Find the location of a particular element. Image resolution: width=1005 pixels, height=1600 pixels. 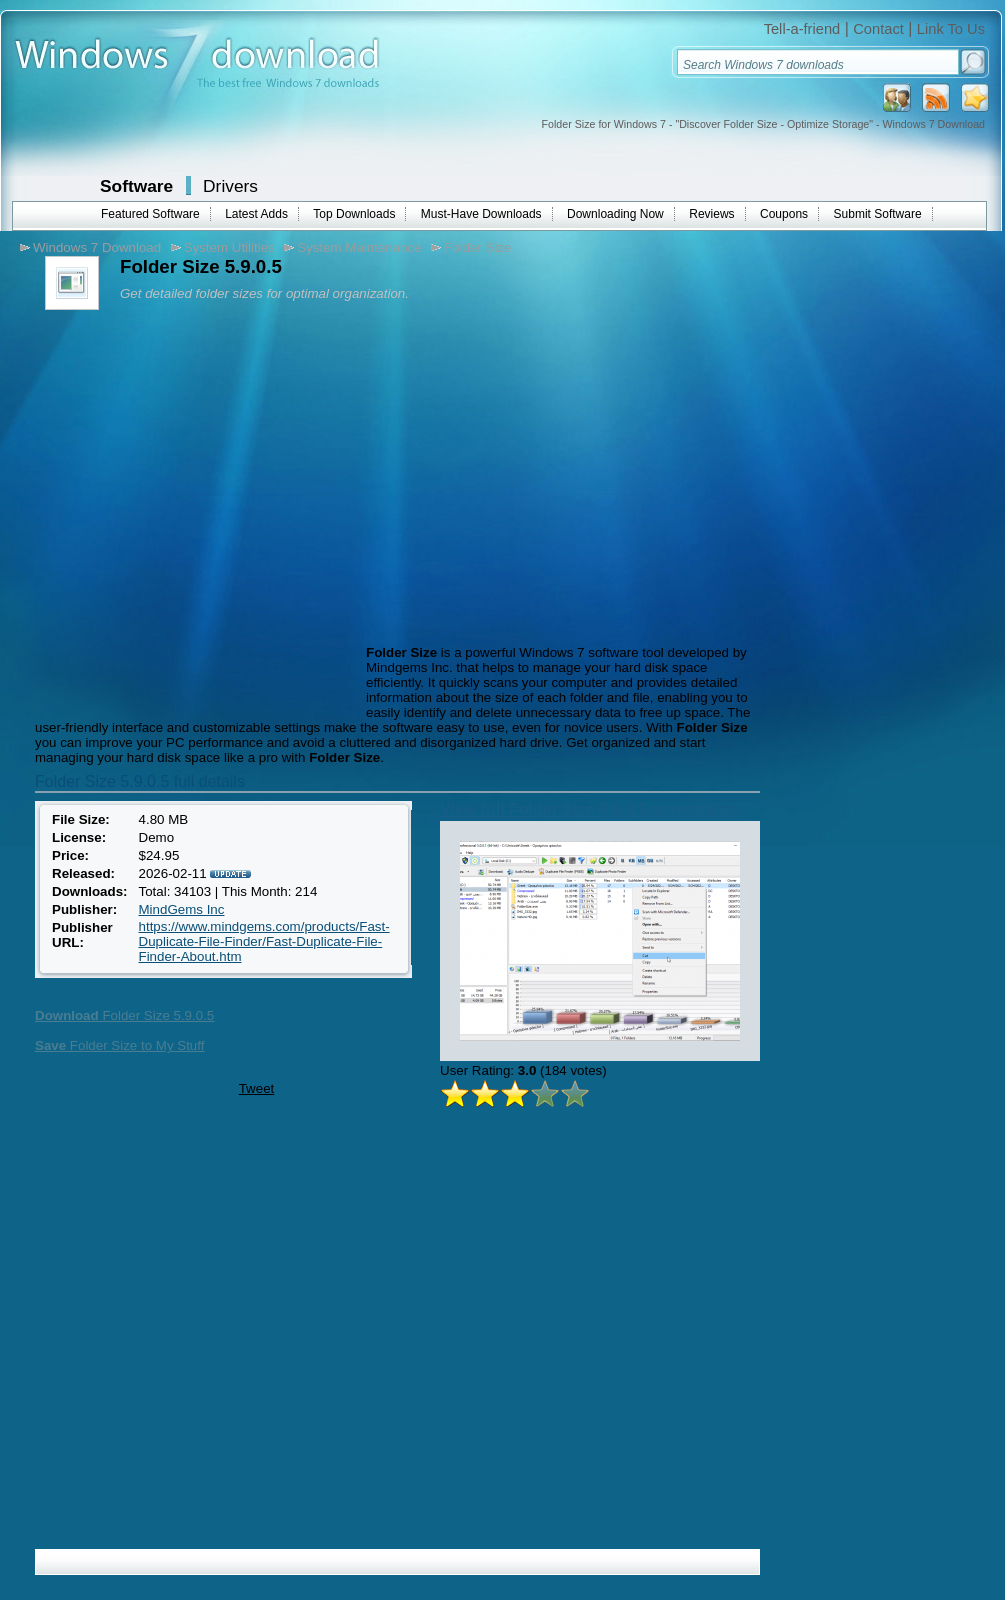

Drivers is located at coordinates (230, 186).